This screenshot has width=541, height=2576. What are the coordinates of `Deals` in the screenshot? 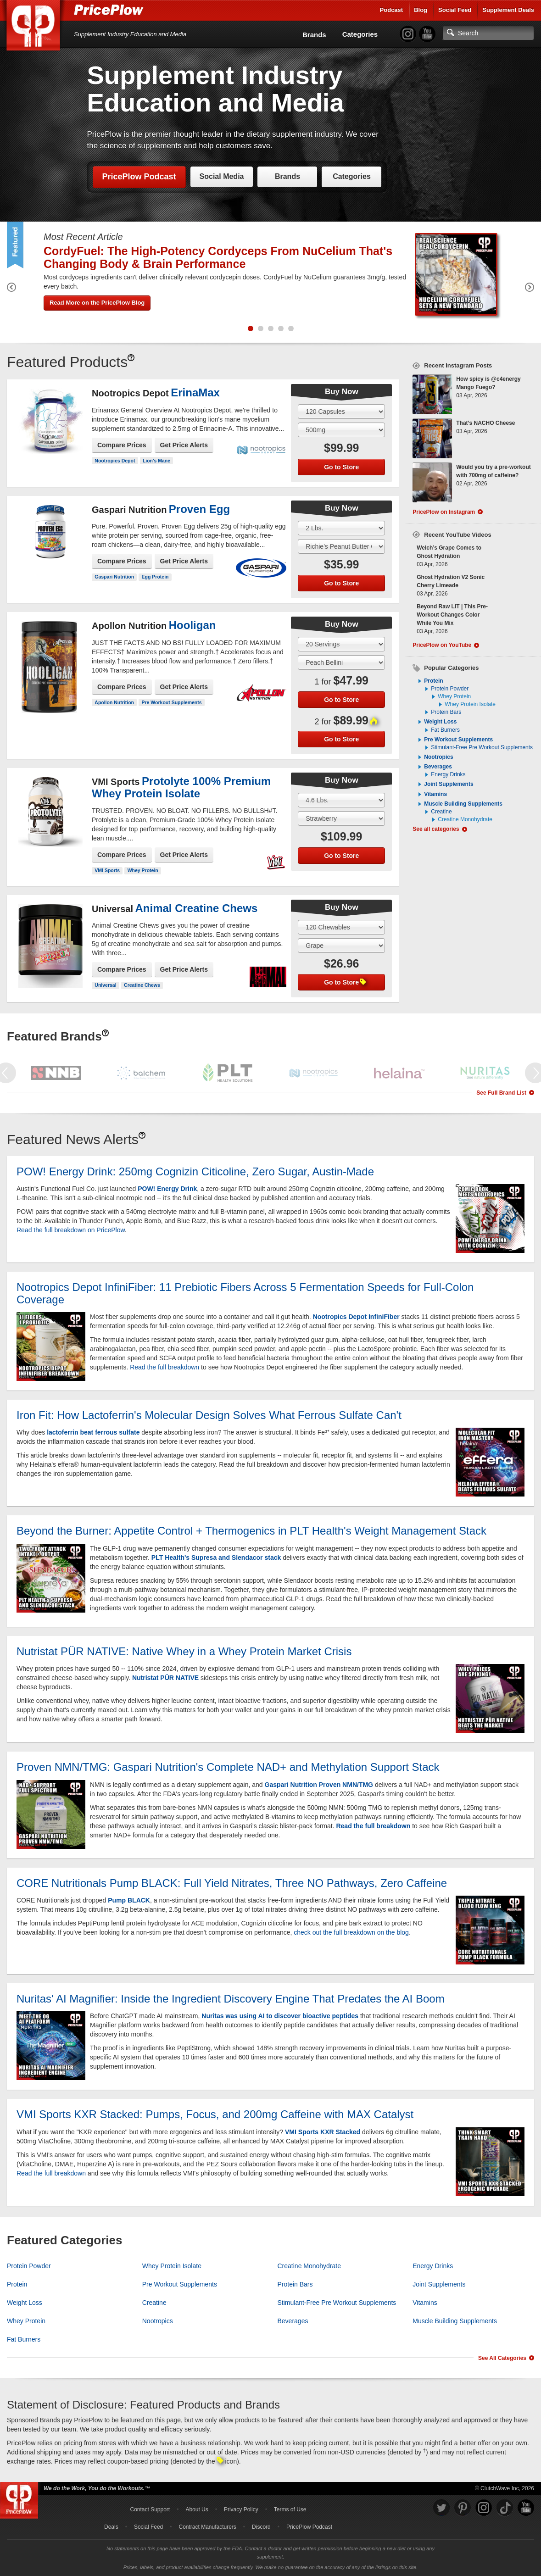 It's located at (111, 2527).